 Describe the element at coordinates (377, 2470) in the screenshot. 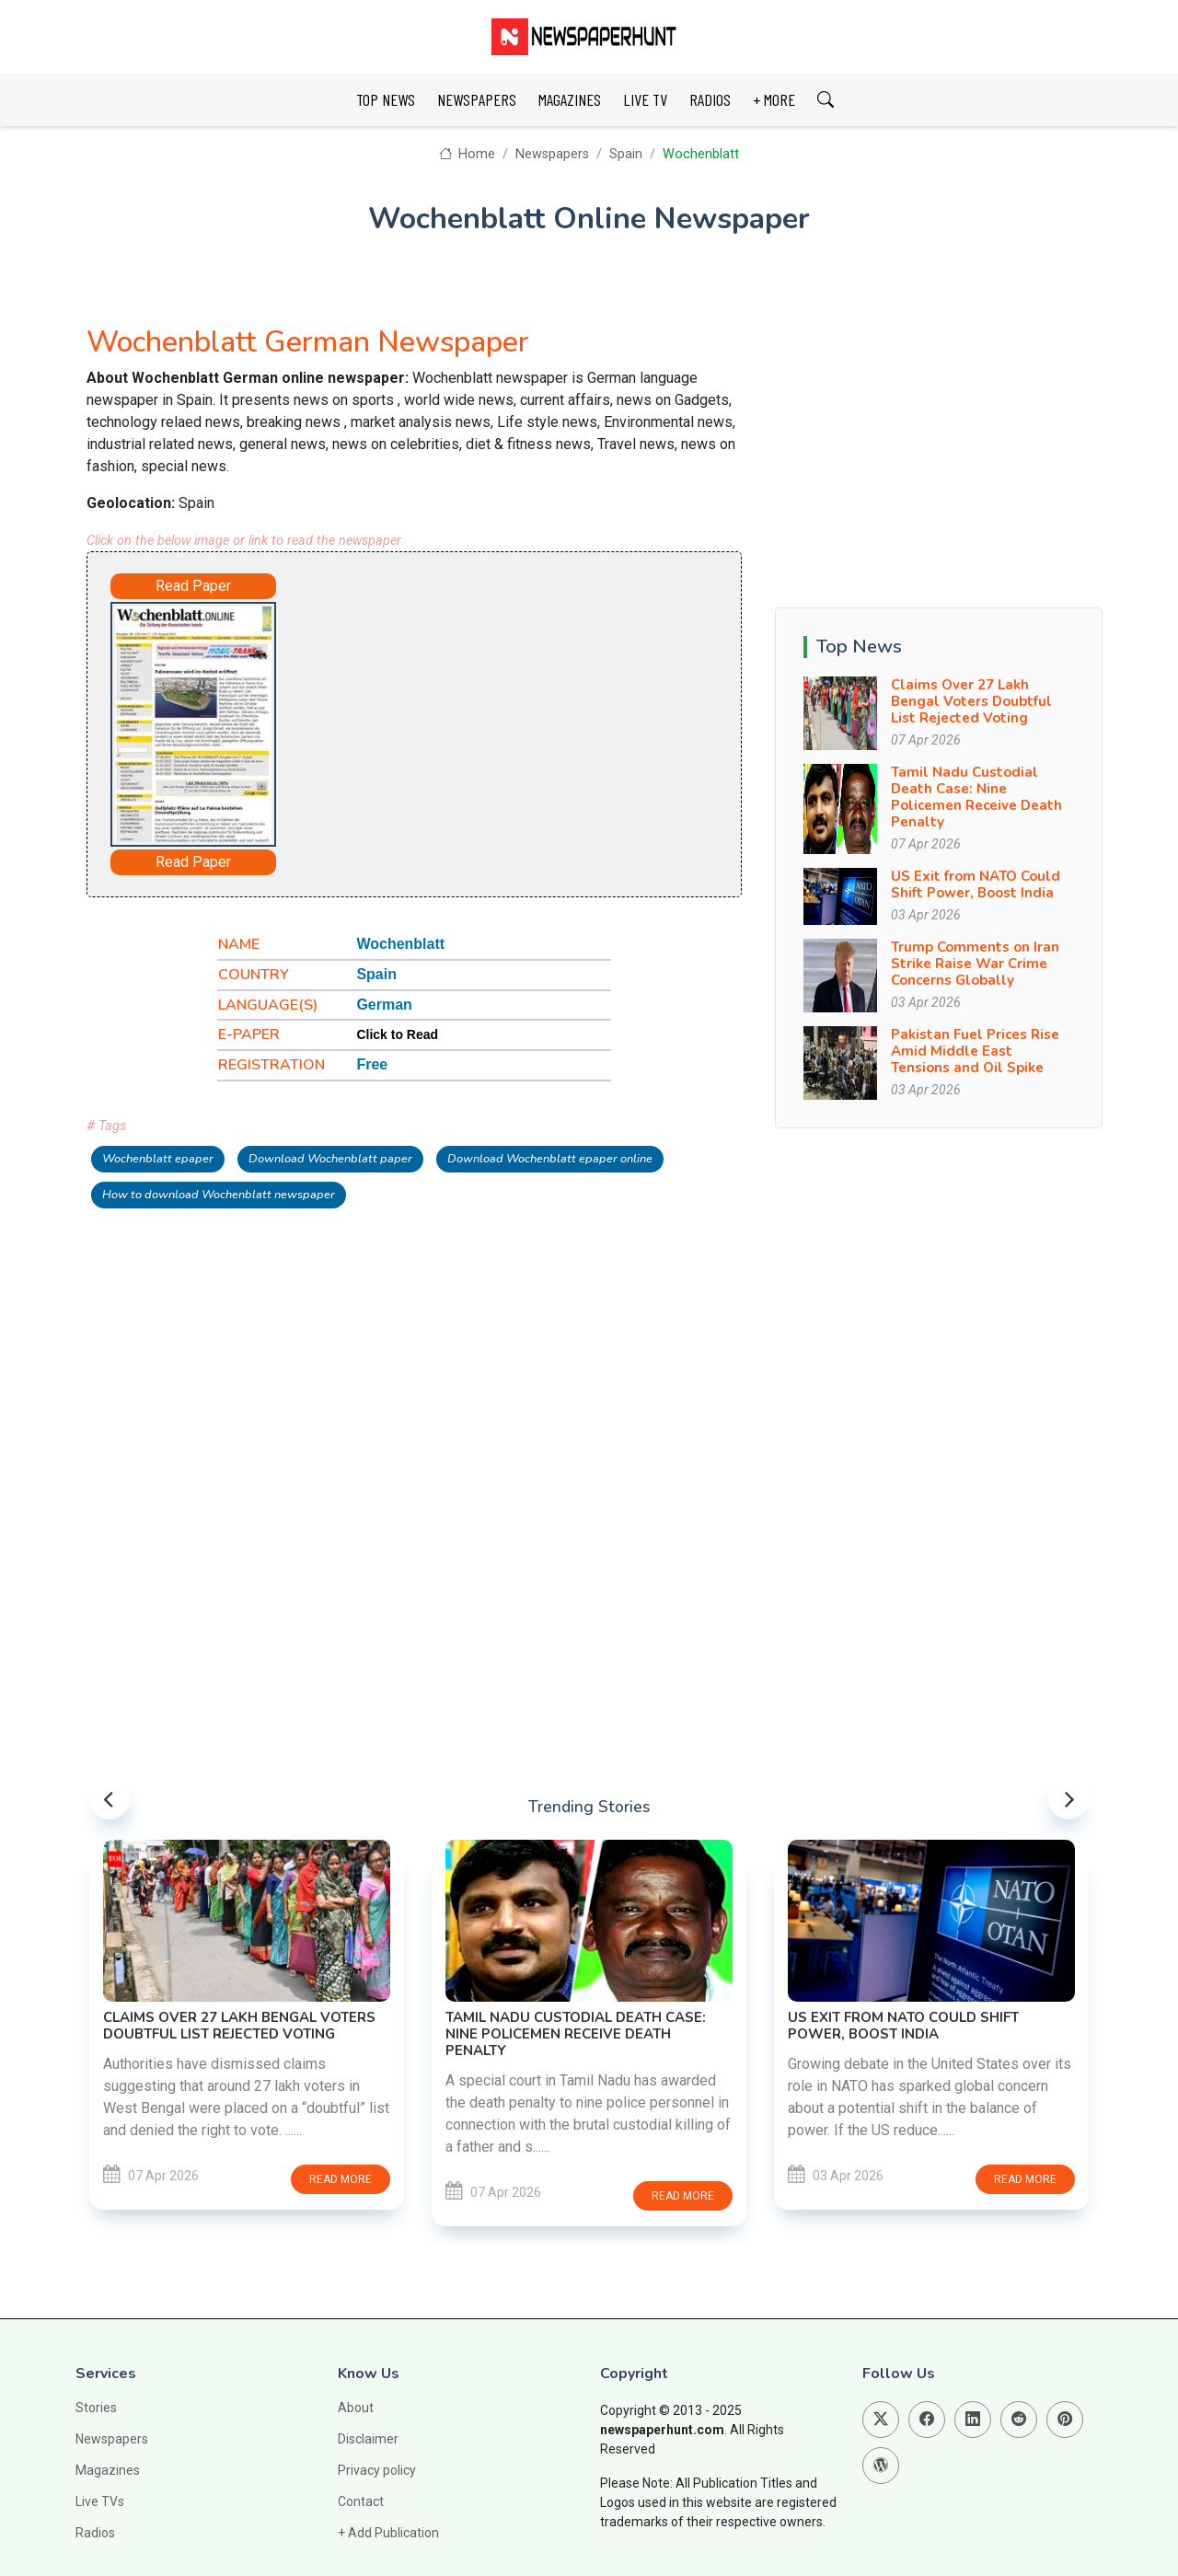

I see `Privacy policy` at that location.